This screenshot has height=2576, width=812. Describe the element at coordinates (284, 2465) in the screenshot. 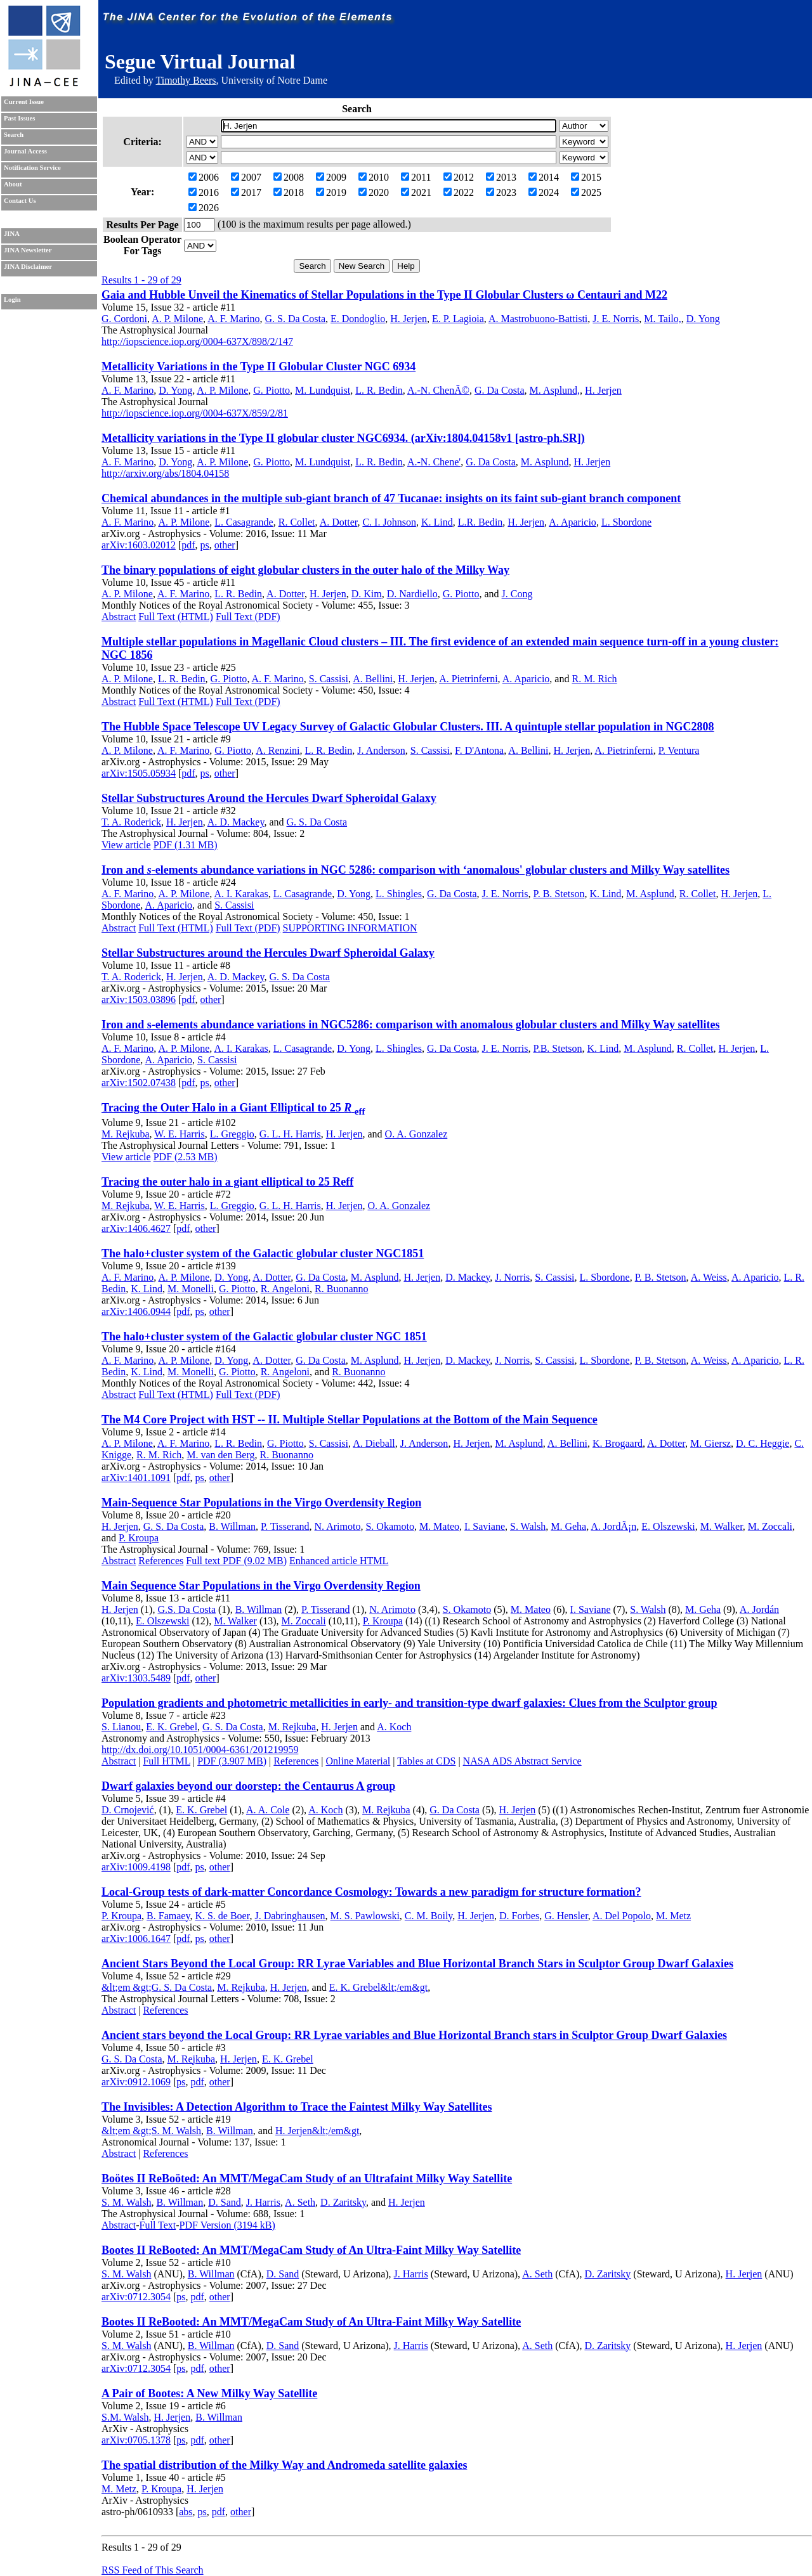

I see `The spatial distribution of the Milky Way and Andromeda satellite galaxies` at that location.